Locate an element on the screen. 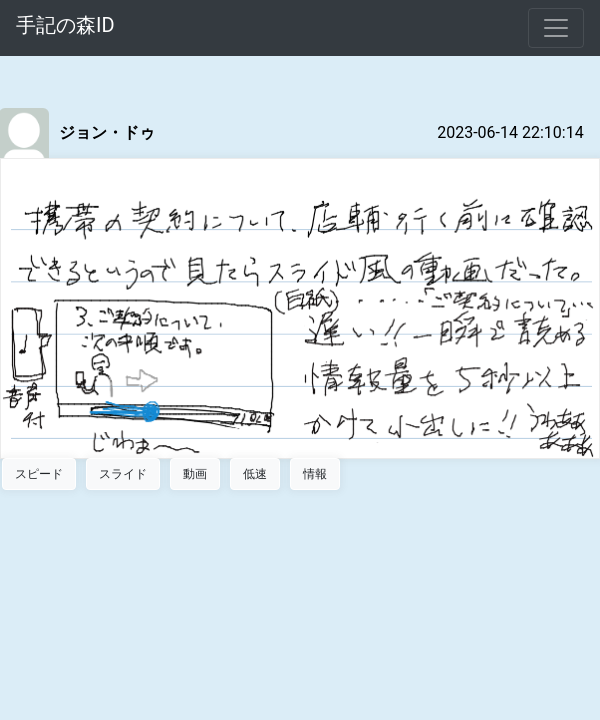 The image size is (600, 720). 低速 is located at coordinates (255, 474).